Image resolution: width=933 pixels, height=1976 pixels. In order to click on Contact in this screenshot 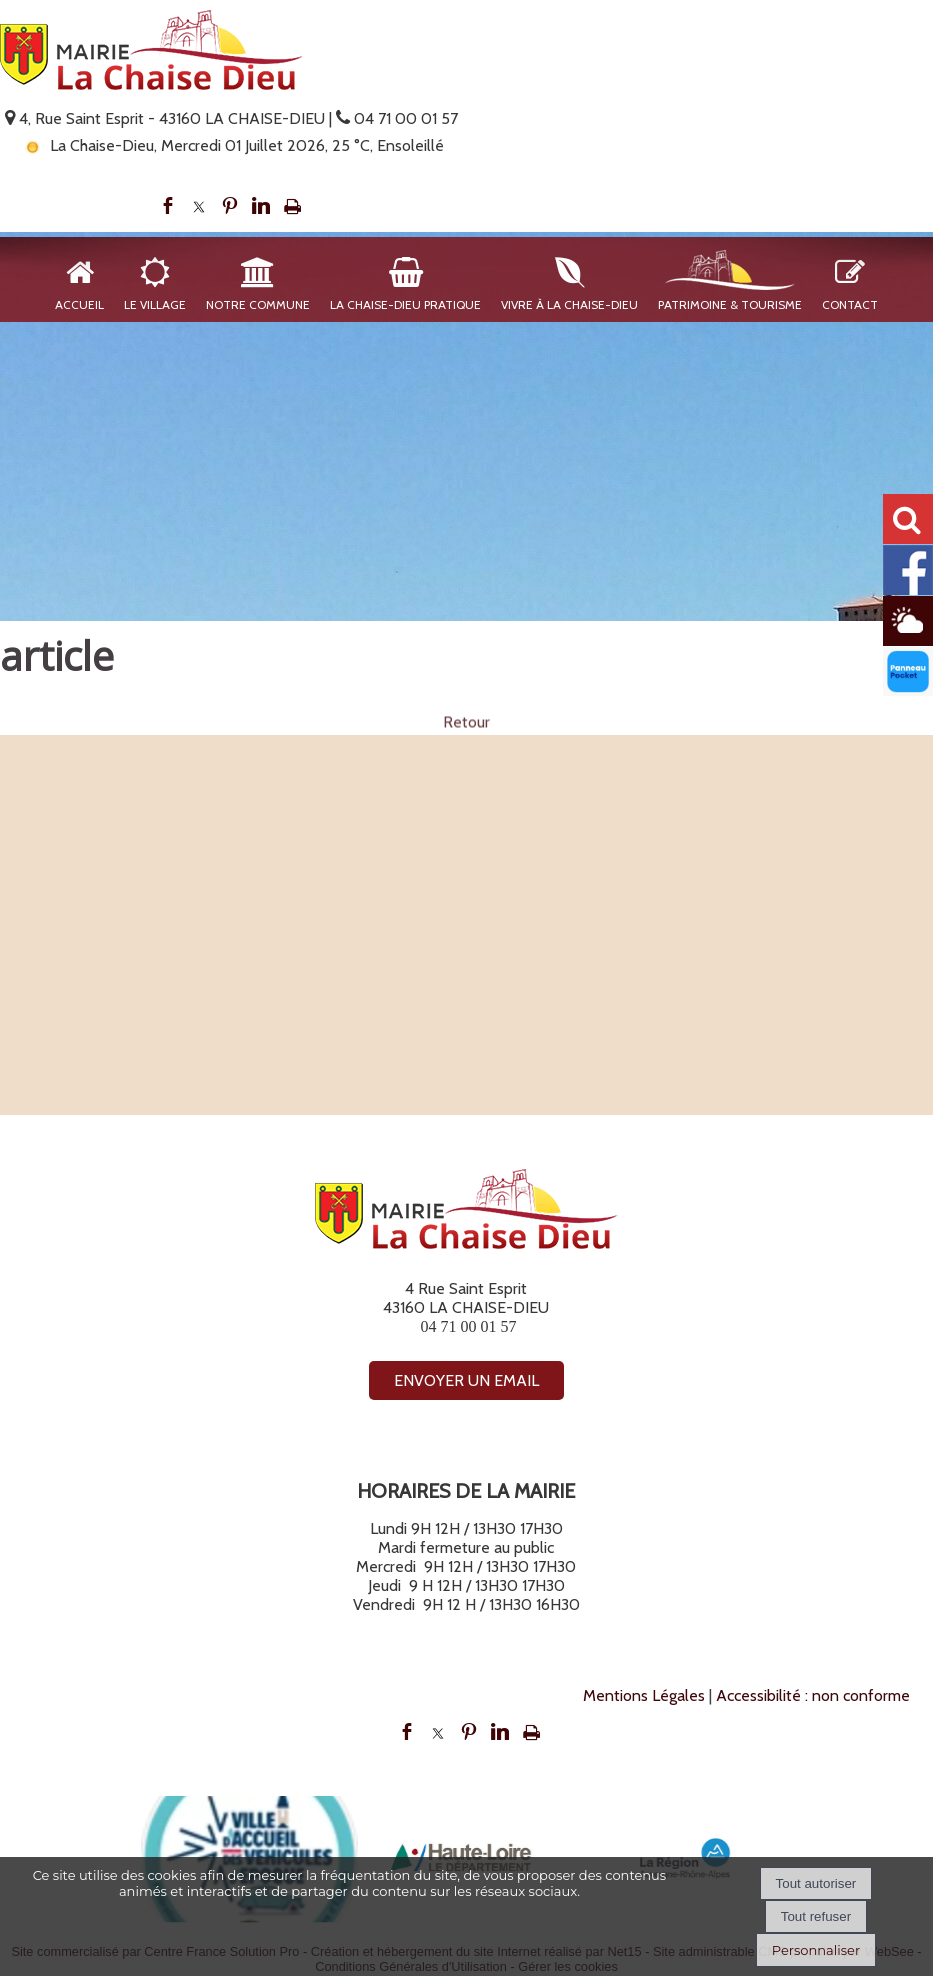, I will do `click(850, 304)`.